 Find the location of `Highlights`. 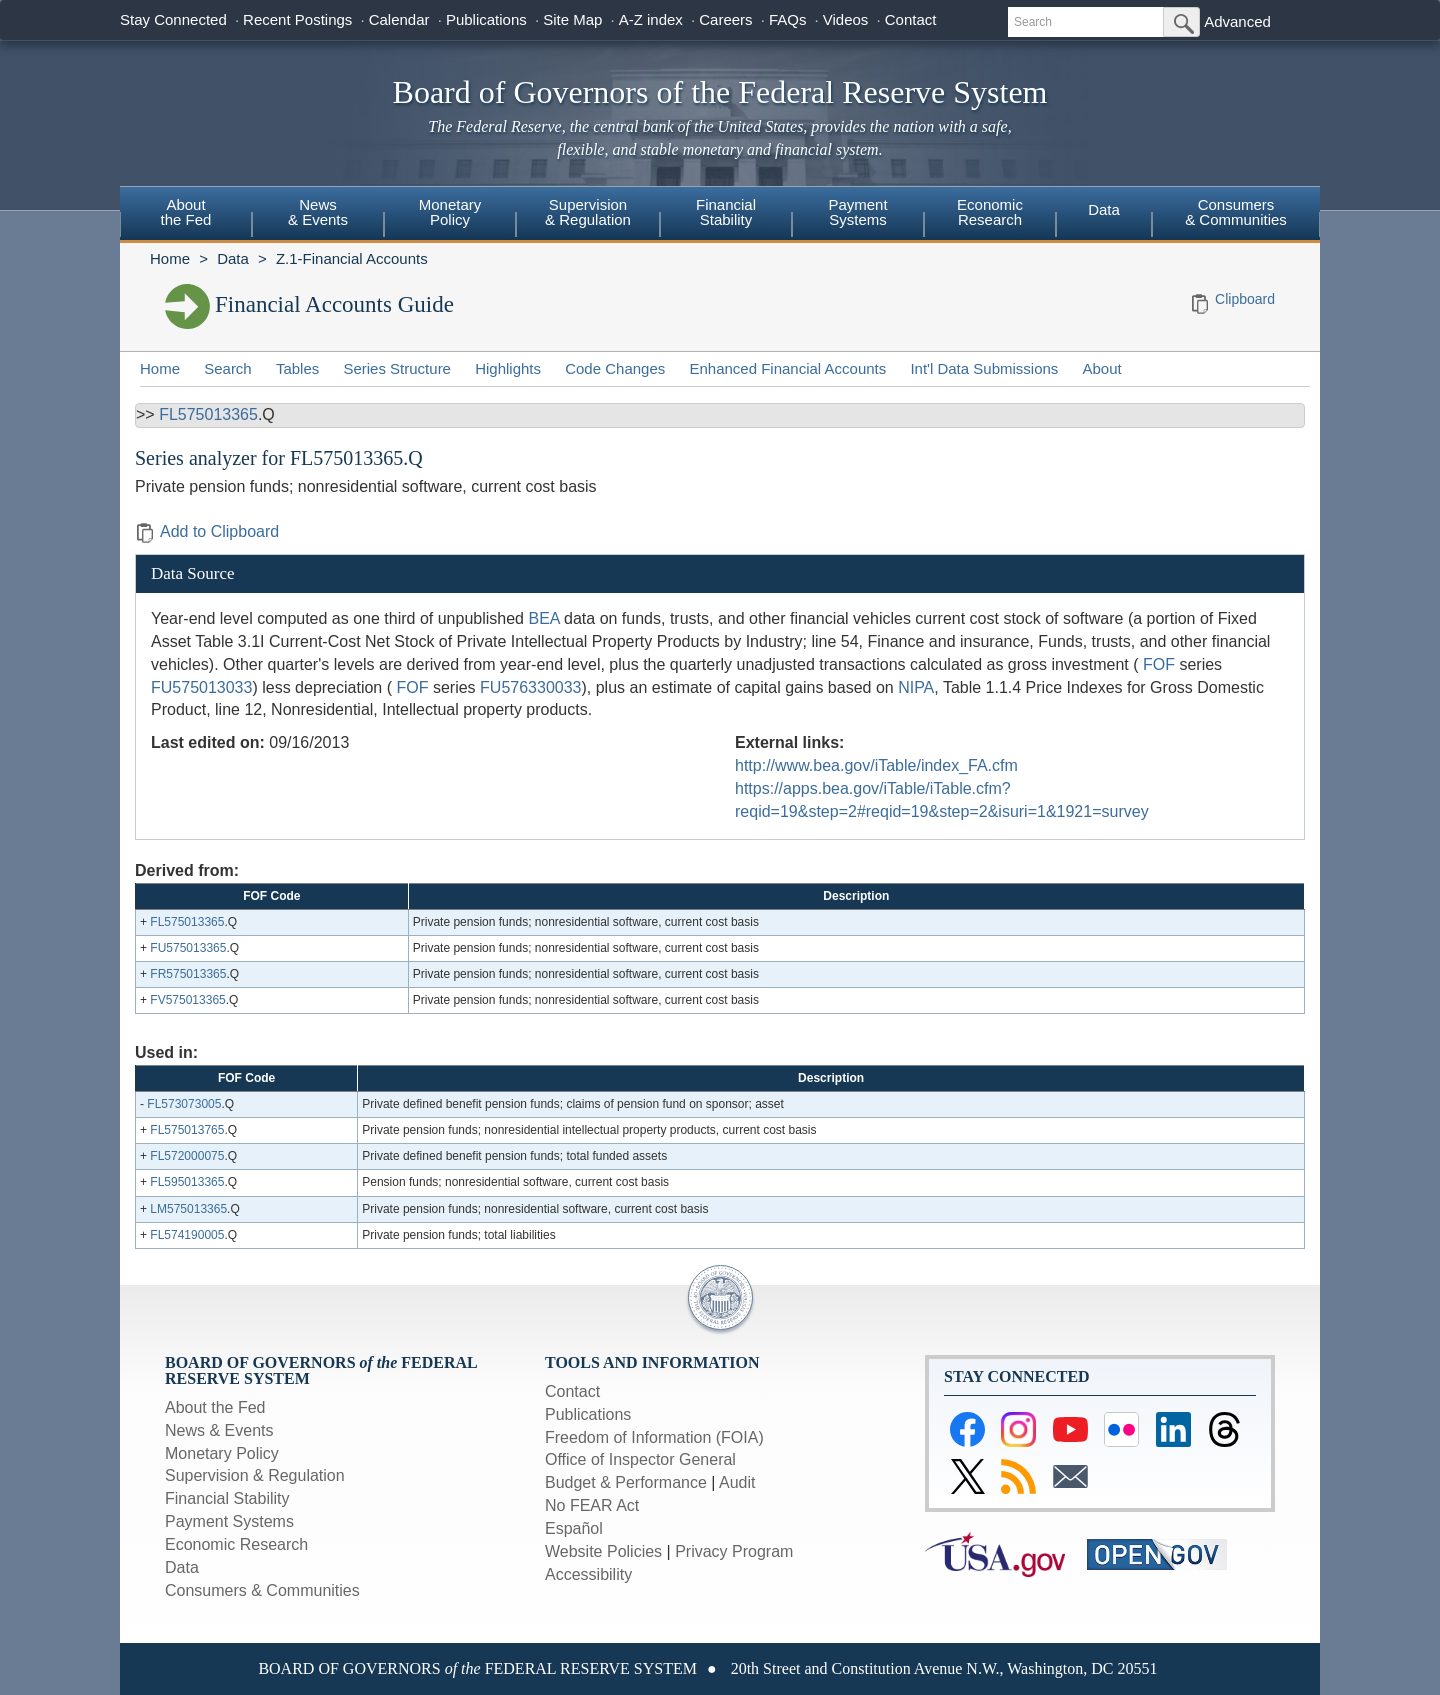

Highlights is located at coordinates (508, 368).